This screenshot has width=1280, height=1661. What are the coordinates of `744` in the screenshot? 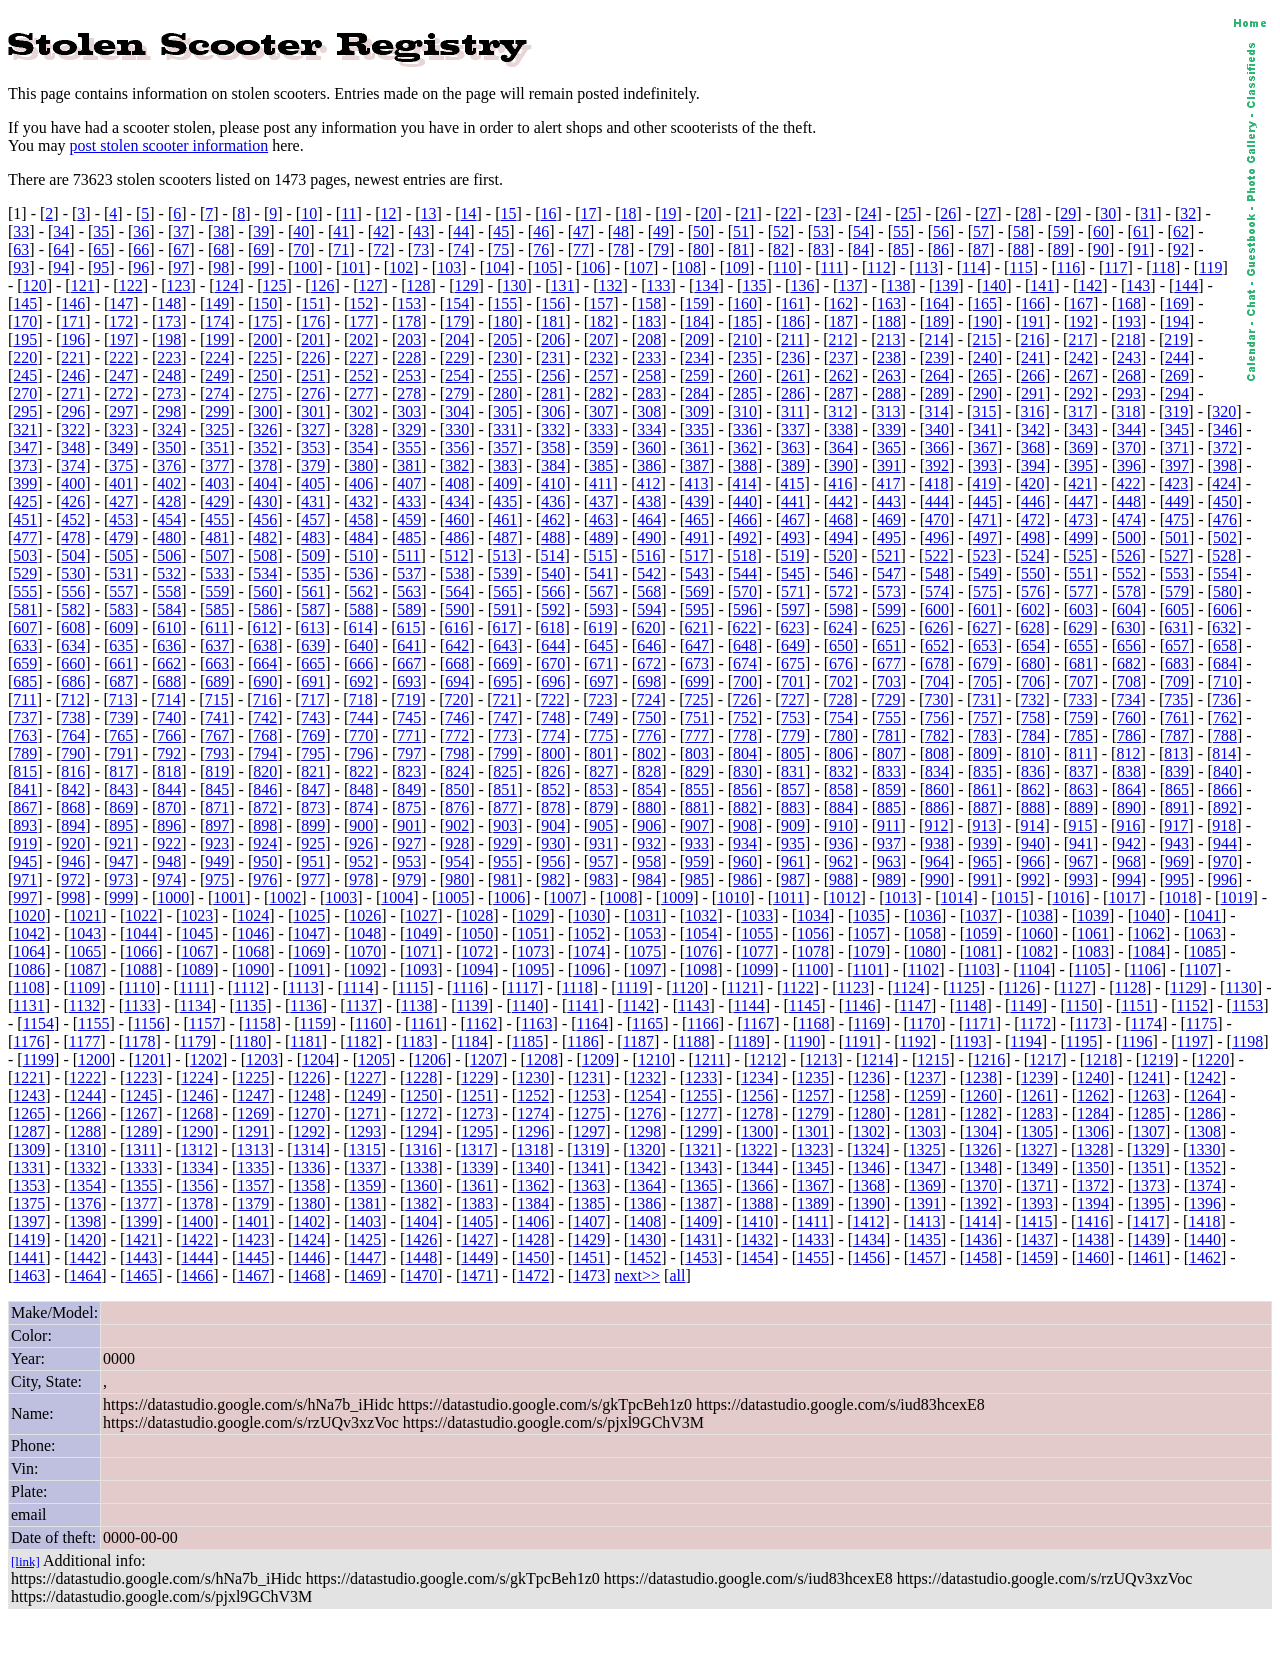 It's located at (361, 717).